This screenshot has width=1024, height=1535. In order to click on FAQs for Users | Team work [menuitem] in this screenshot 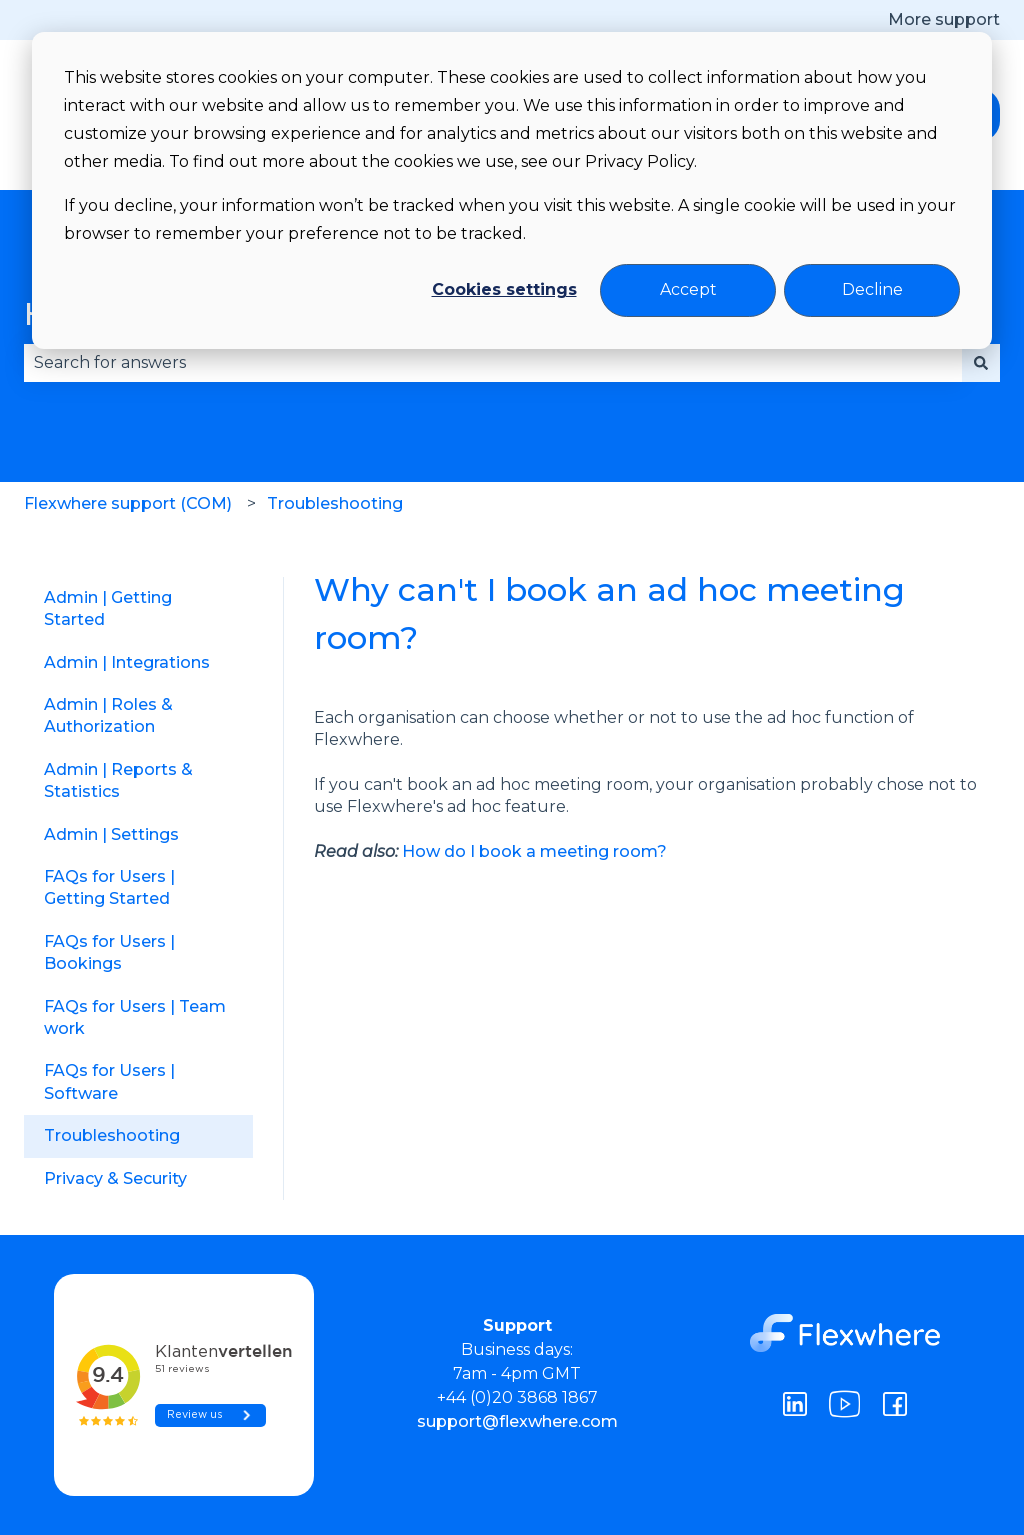, I will do `click(135, 1017)`.